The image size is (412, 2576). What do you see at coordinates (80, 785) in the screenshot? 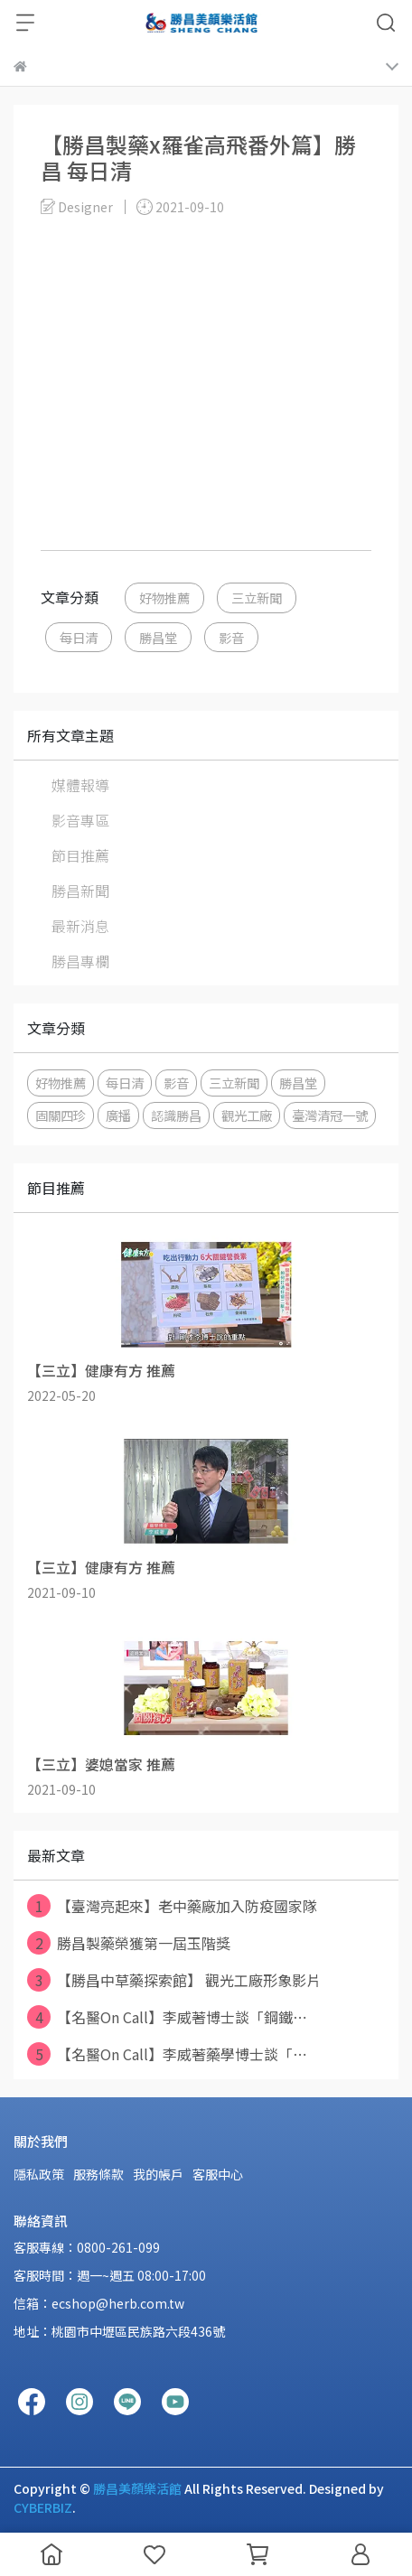
I see `媒體報導` at bounding box center [80, 785].